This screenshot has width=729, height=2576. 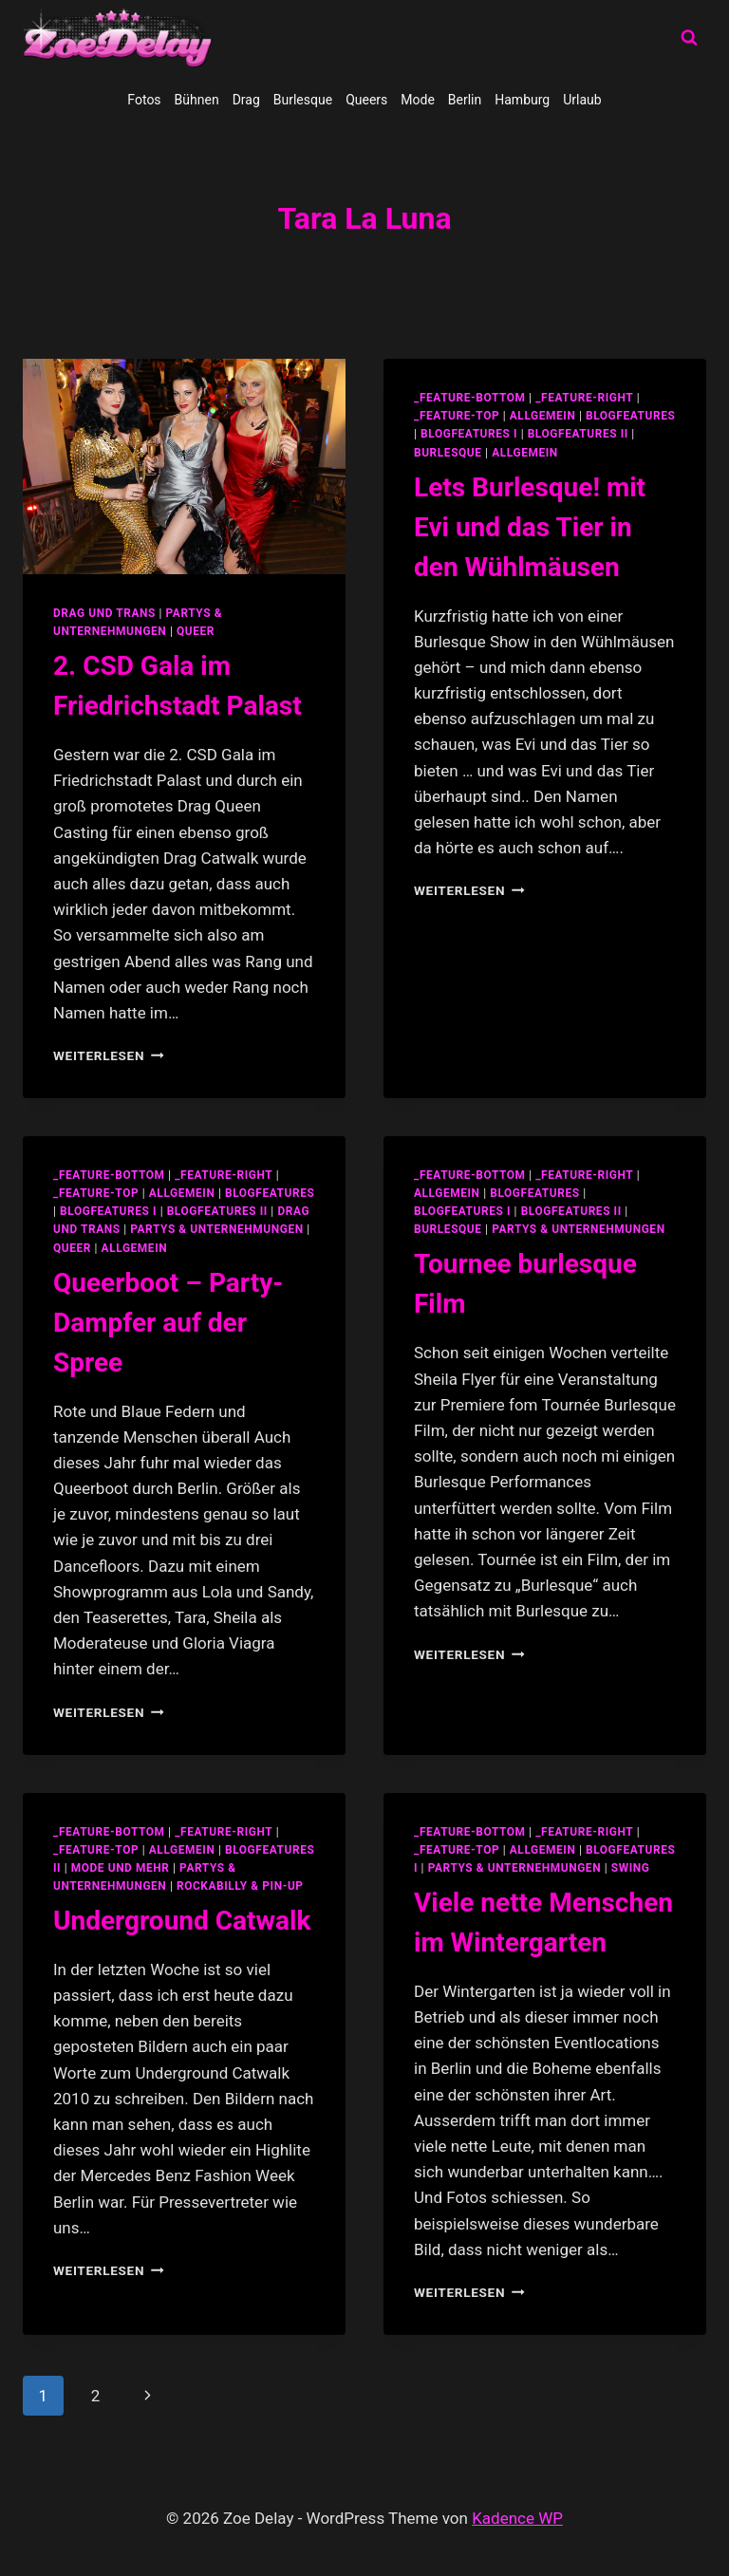 What do you see at coordinates (522, 99) in the screenshot?
I see `Hamburg` at bounding box center [522, 99].